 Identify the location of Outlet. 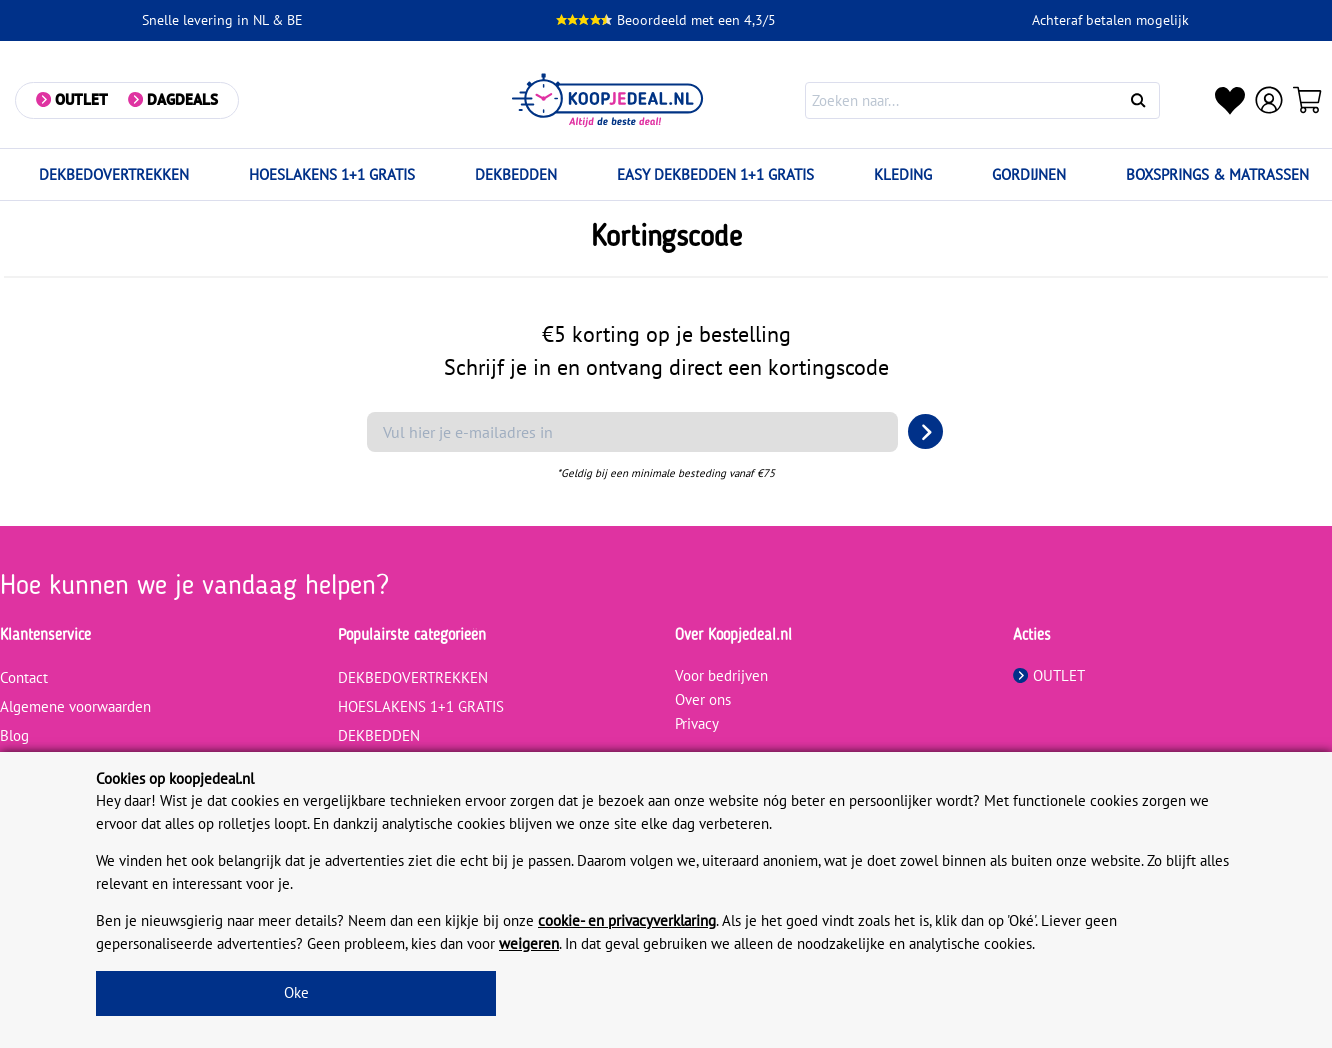
(81, 99).